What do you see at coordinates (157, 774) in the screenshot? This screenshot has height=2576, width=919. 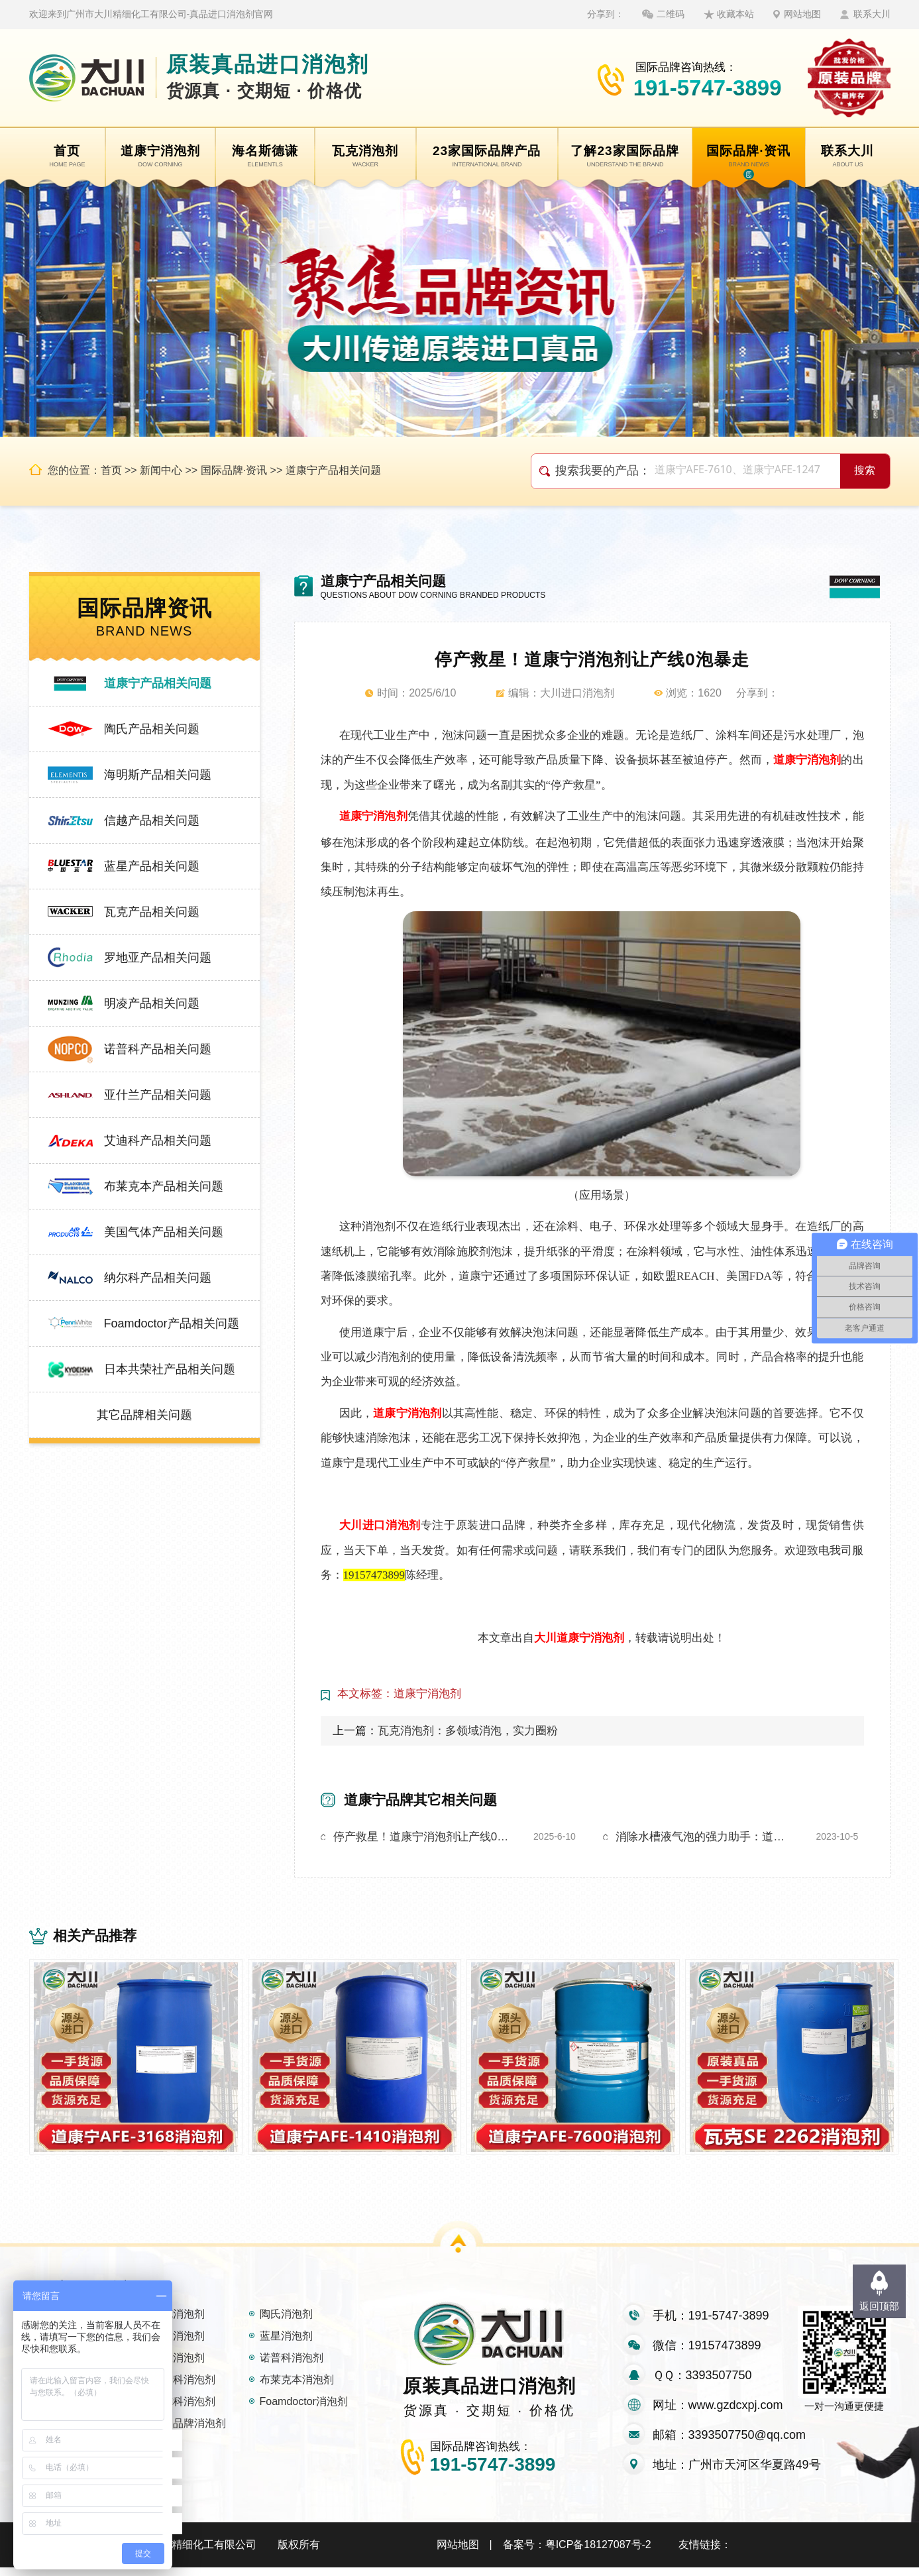 I see `海明斯产品相关问题` at bounding box center [157, 774].